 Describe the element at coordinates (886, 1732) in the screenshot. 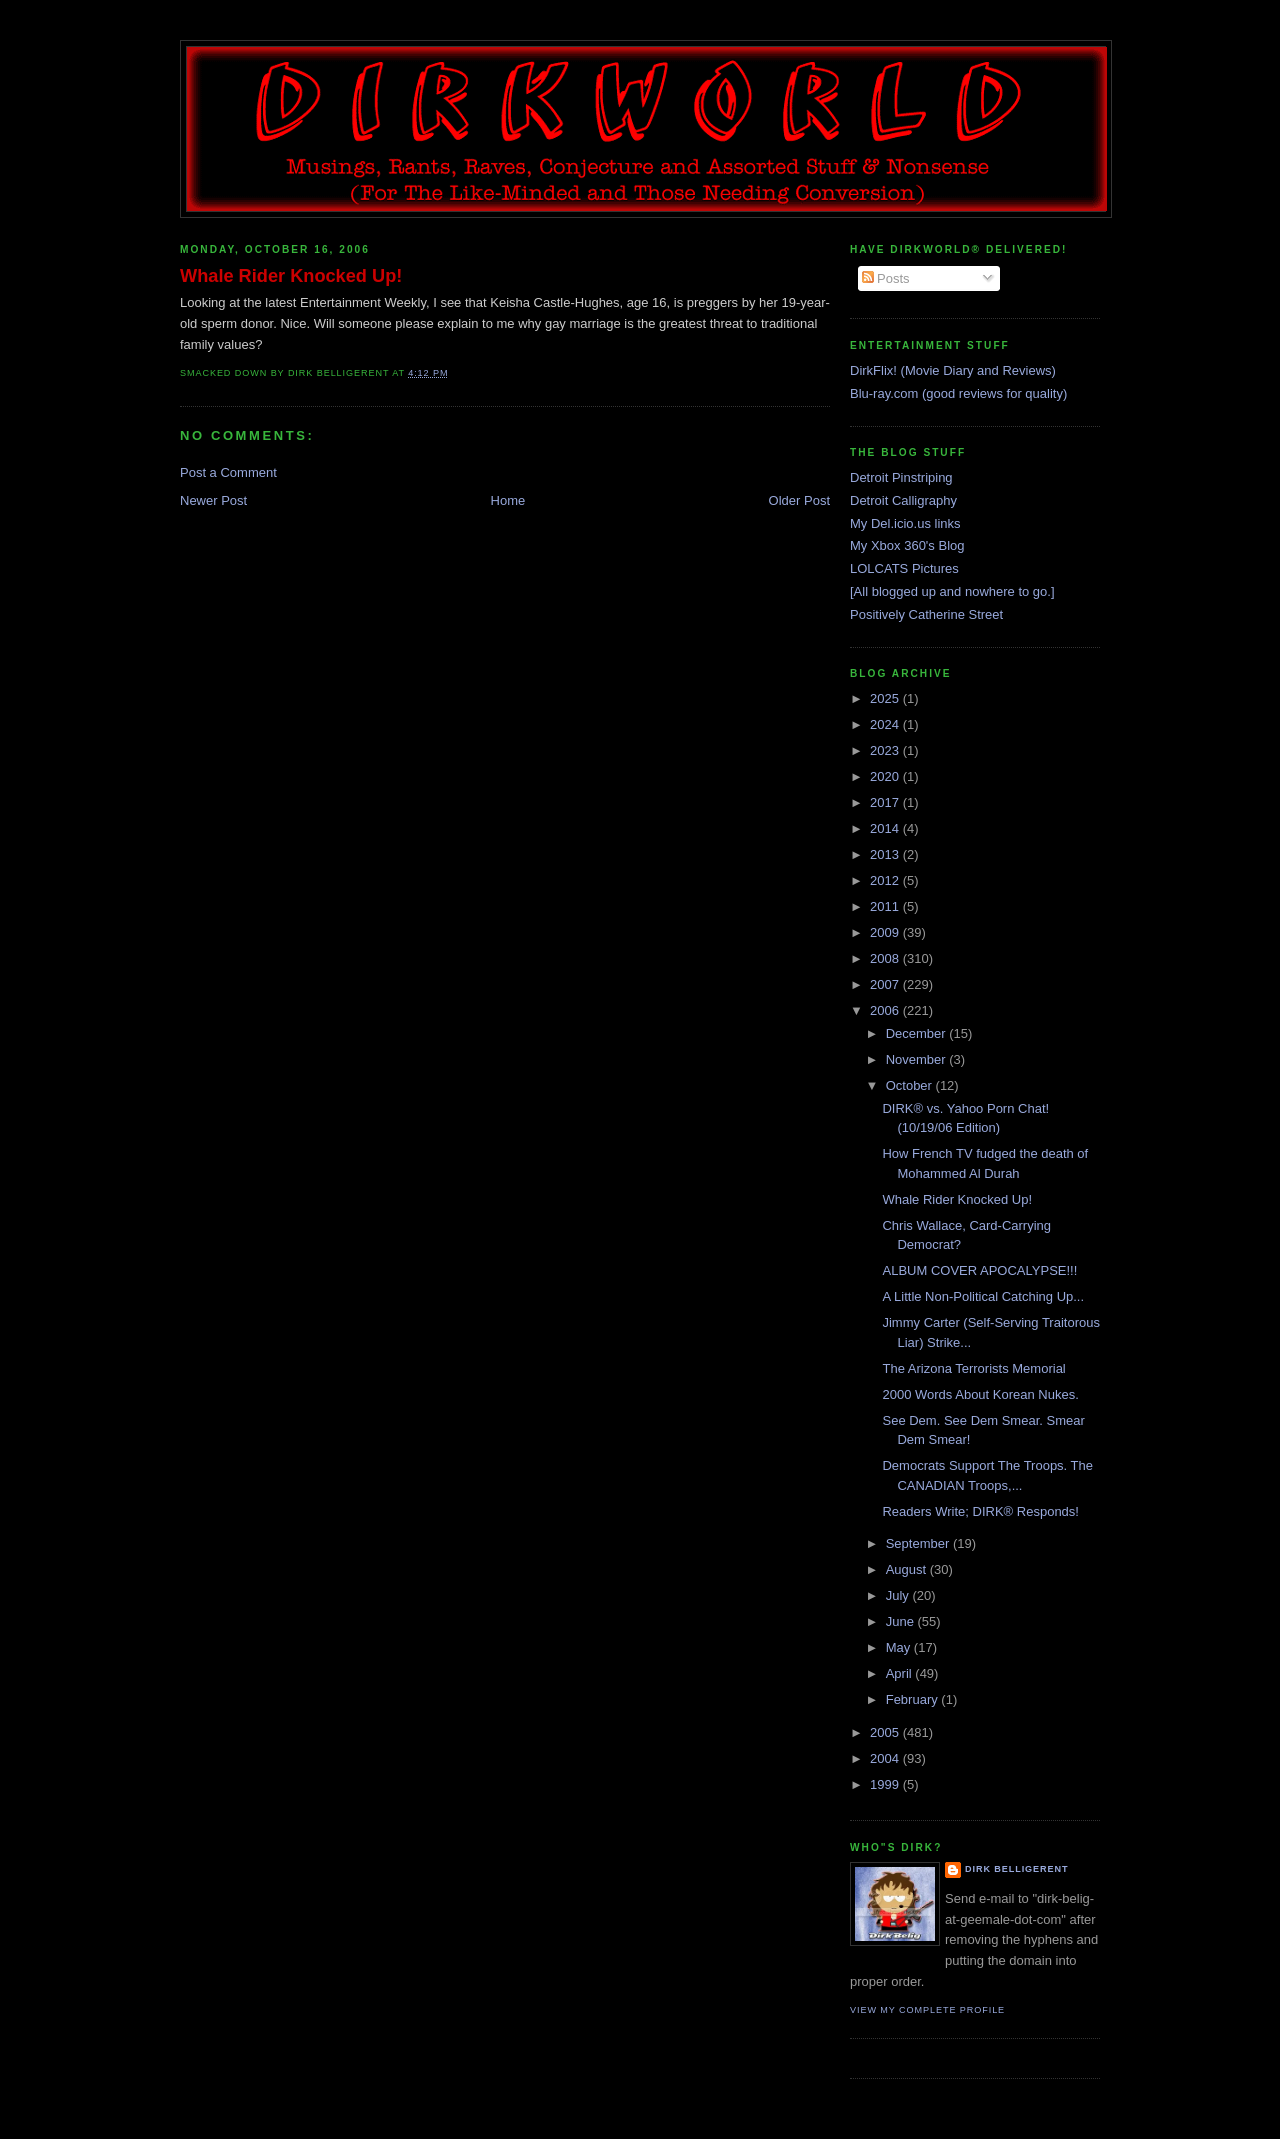

I see `2005` at that location.